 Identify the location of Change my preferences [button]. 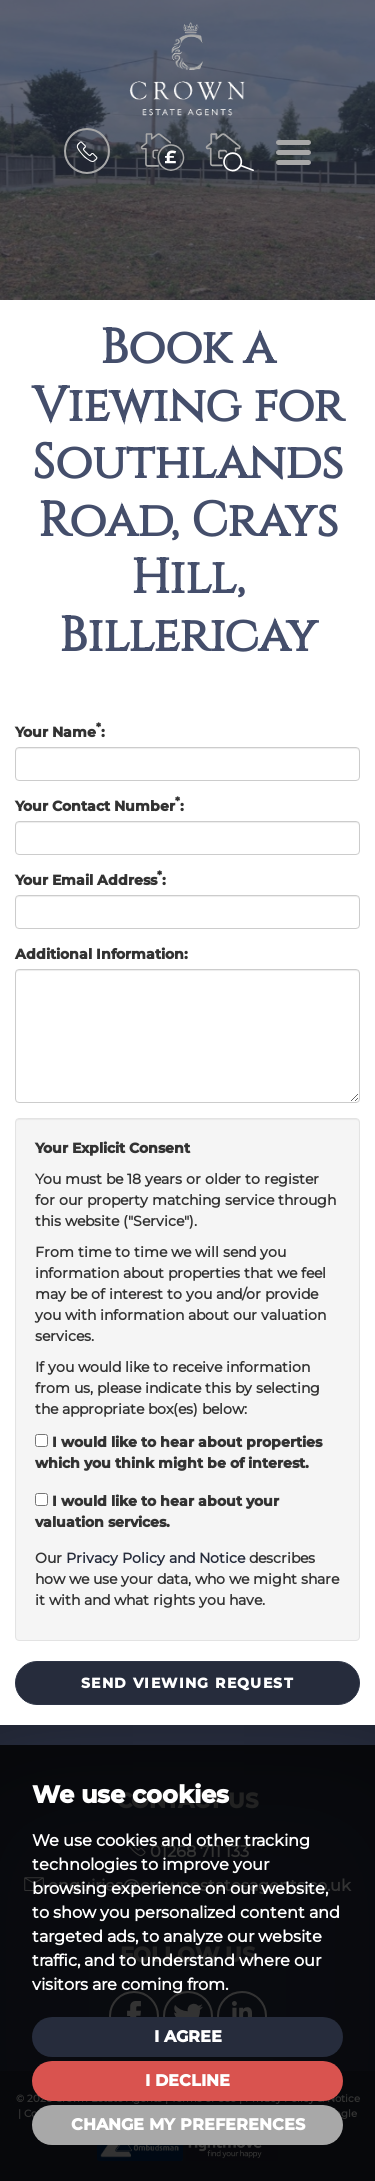
(188, 2124).